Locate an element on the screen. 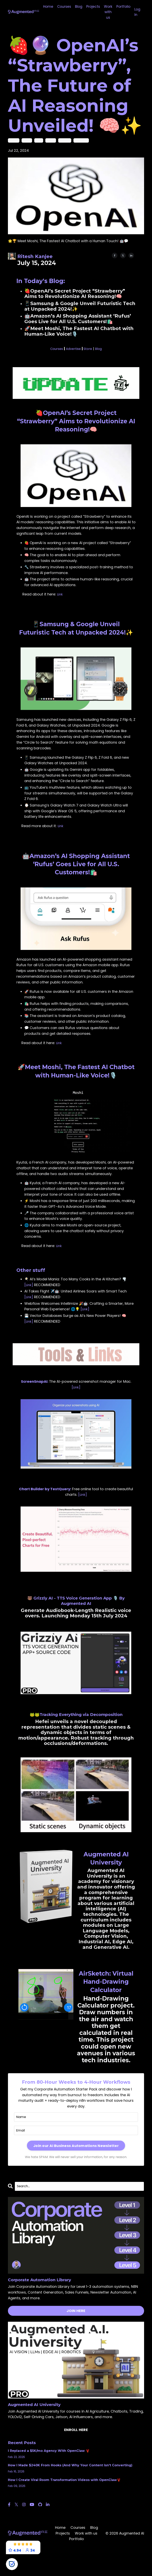  🐻 Grizzly AI - TTS Voice Generation App 🎙️ By Augmented AI is located at coordinates (76, 1618).